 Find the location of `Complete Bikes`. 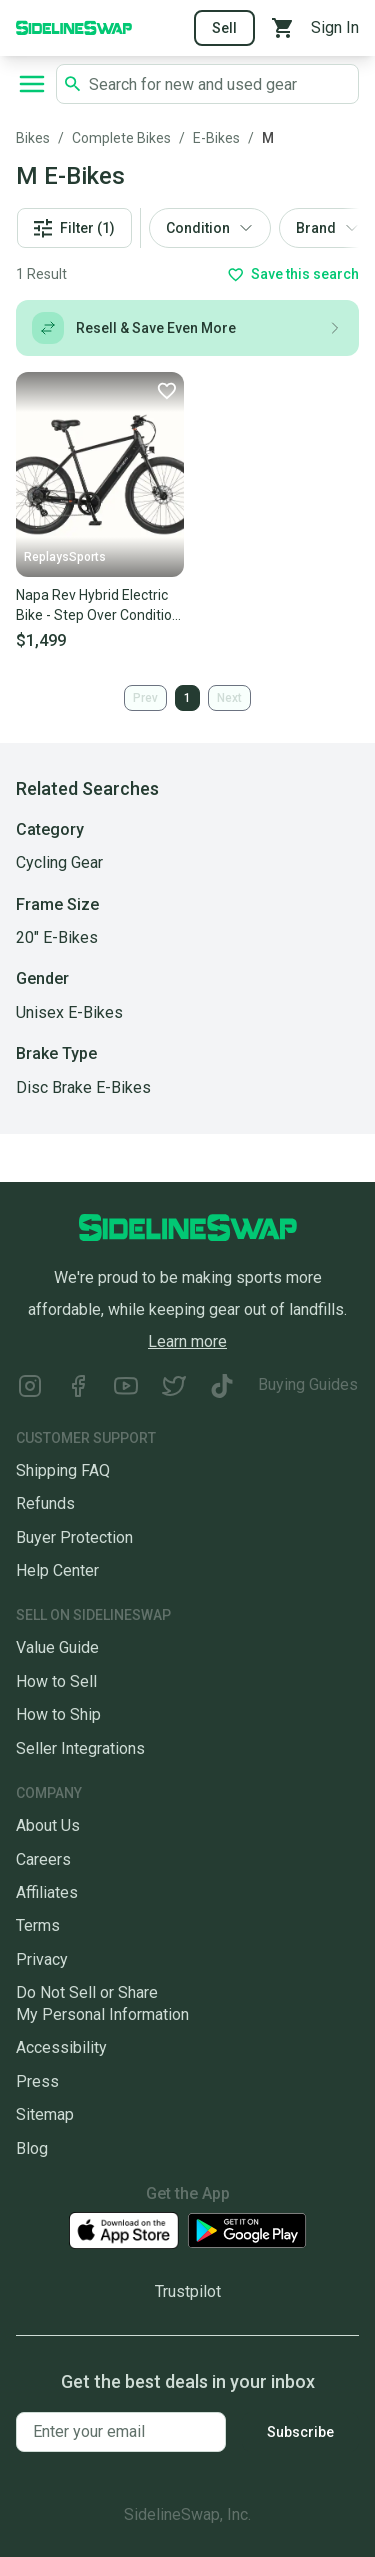

Complete Bikes is located at coordinates (121, 138).